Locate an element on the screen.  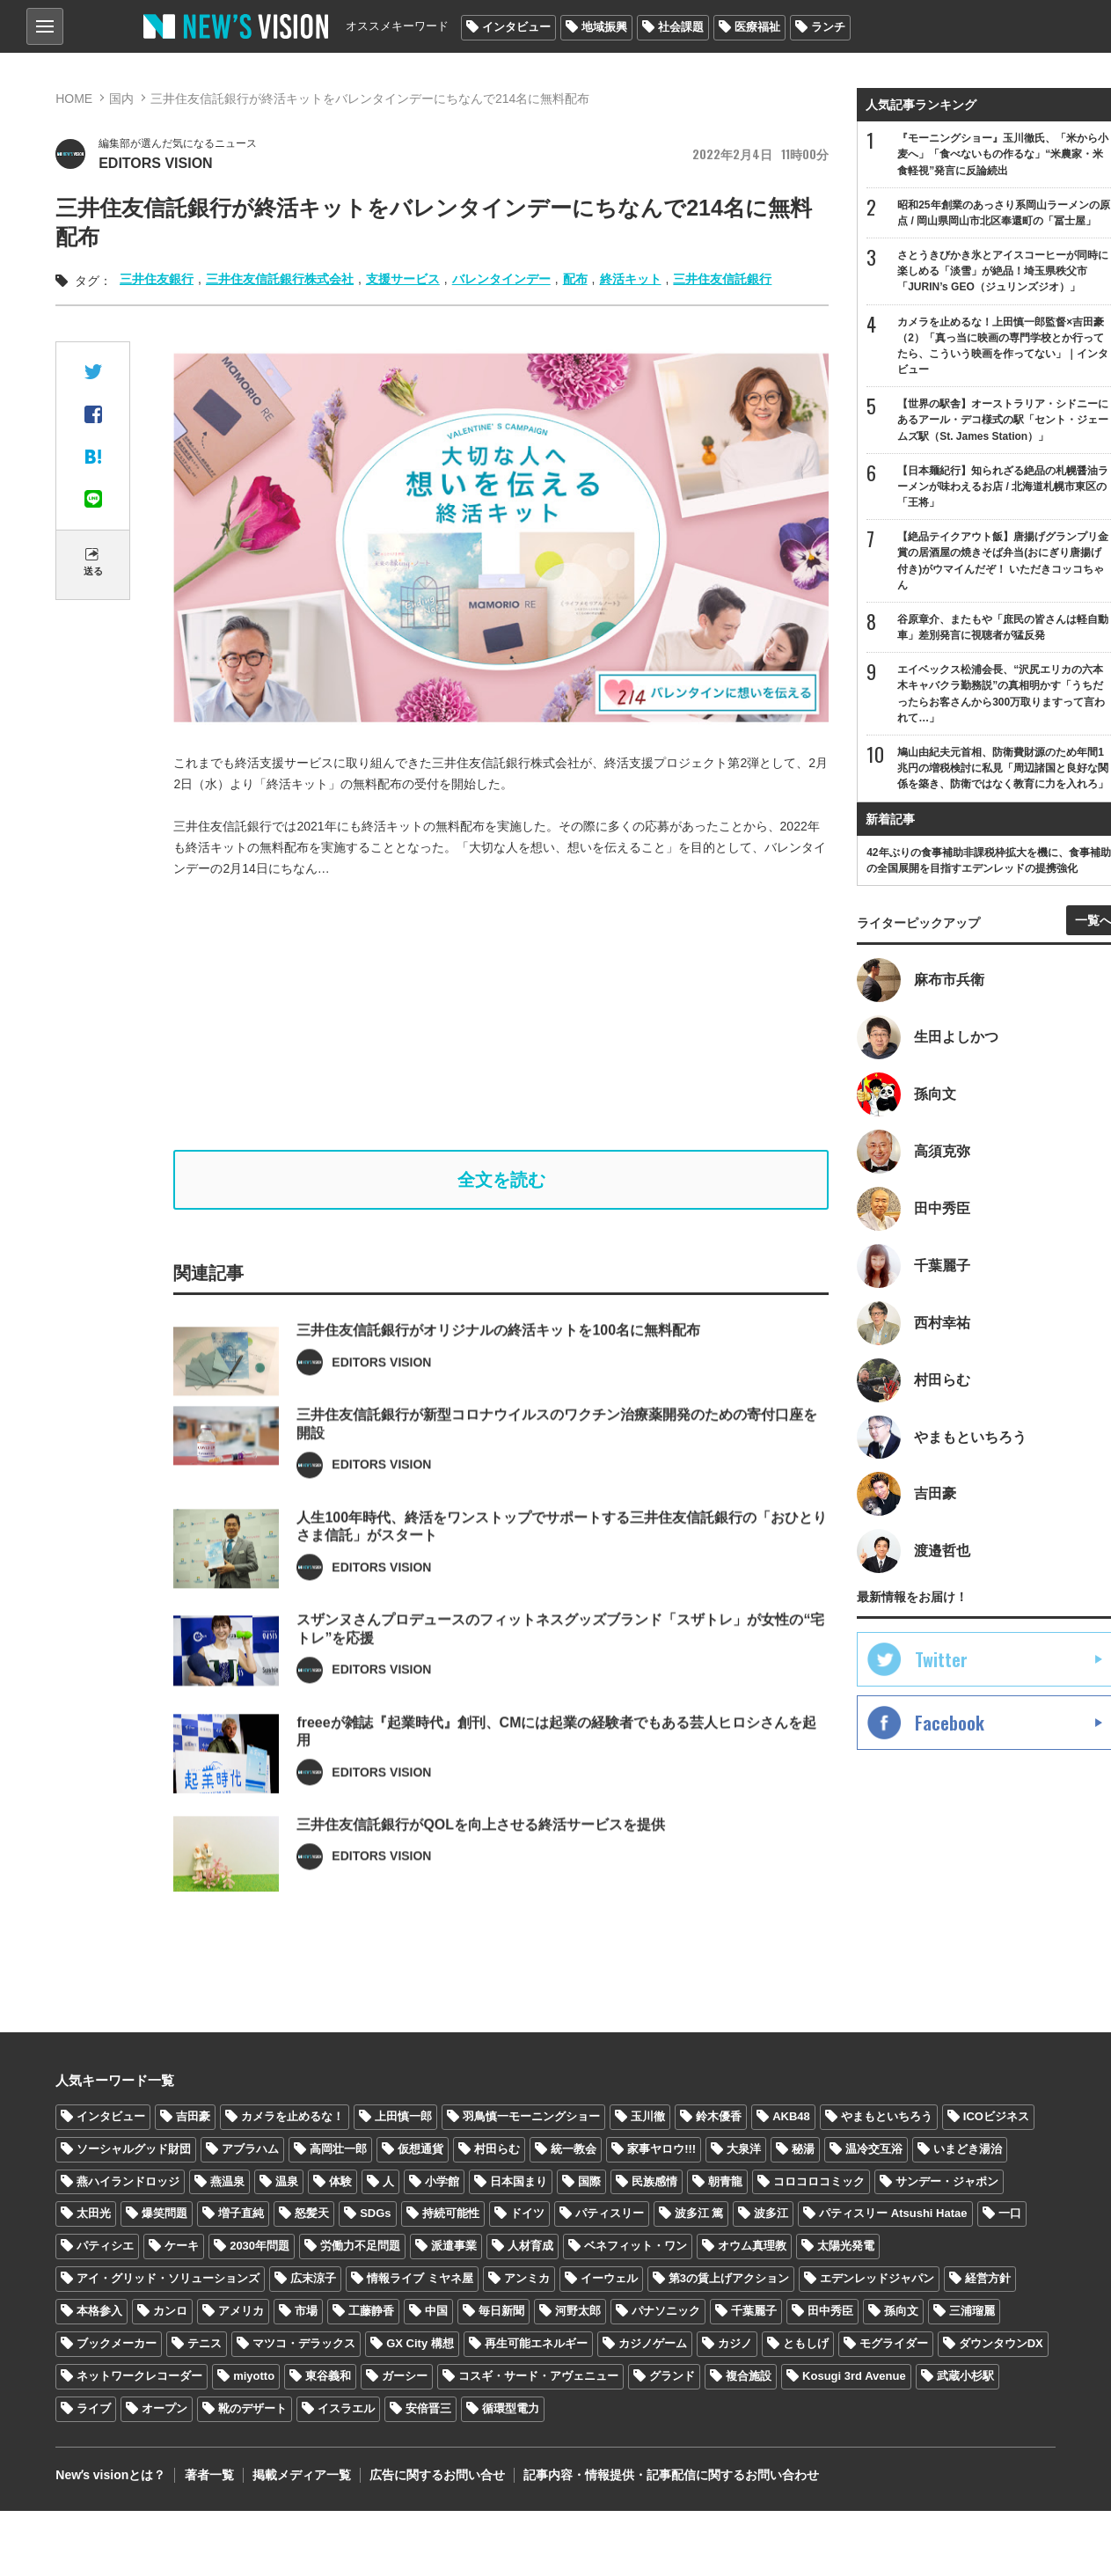
毎日新聞 is located at coordinates (501, 2311).